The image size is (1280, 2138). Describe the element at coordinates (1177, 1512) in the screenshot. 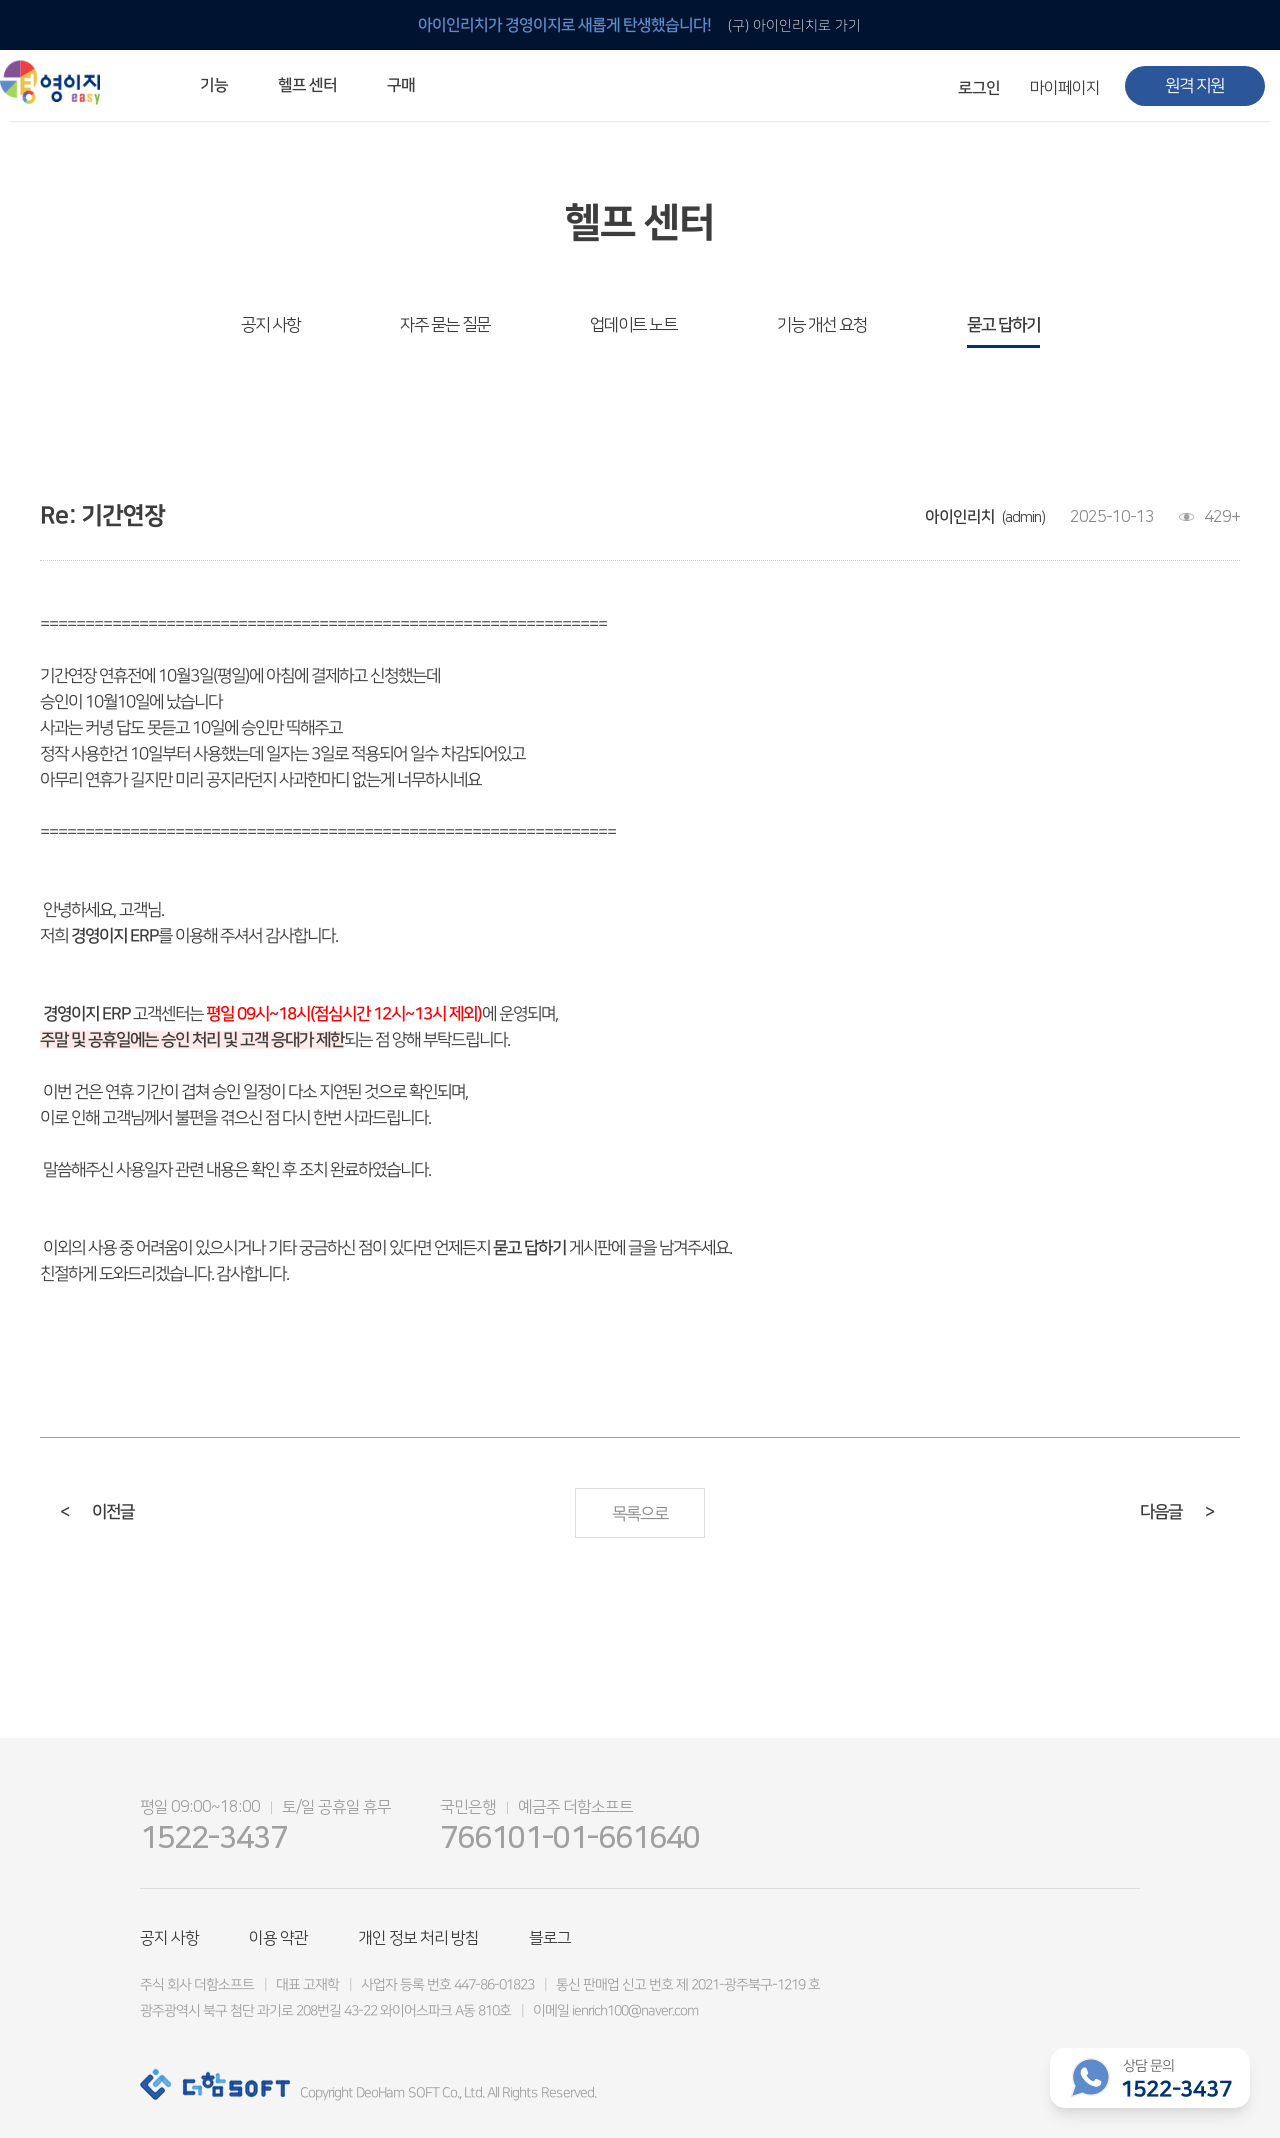

I see `다음글` at that location.